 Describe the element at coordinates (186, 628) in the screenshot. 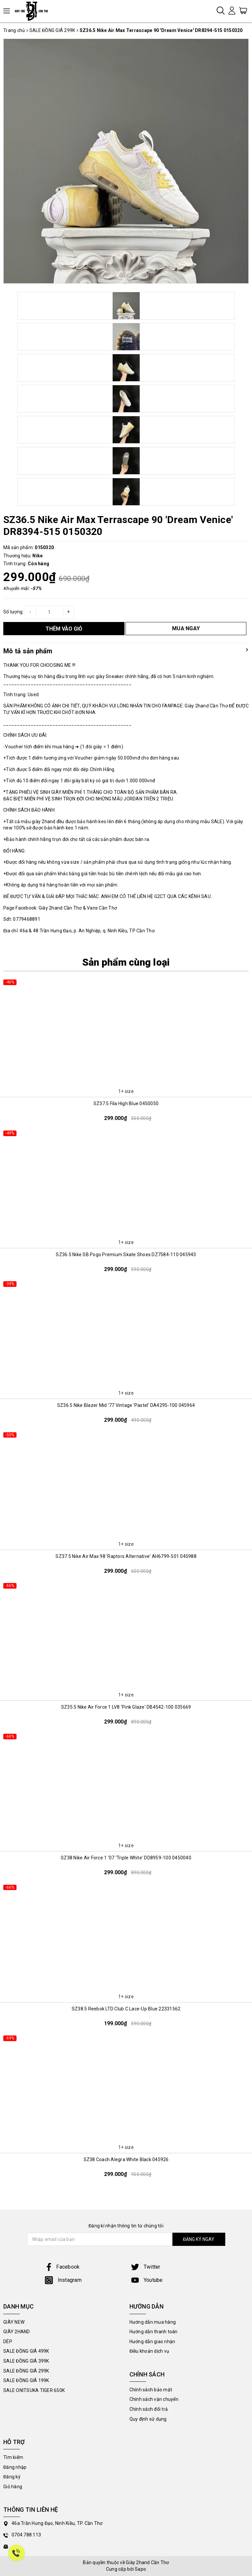

I see `MUA NGAY` at that location.